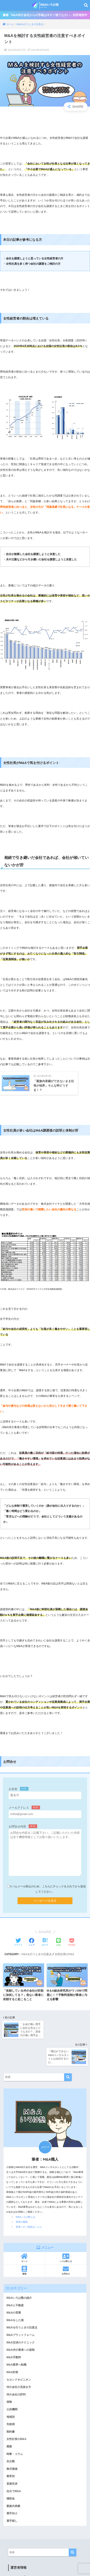 The width and height of the screenshot is (90, 2576). What do you see at coordinates (19, 2361) in the screenshot?
I see `仲介会社の見抜き方` at bounding box center [19, 2361].